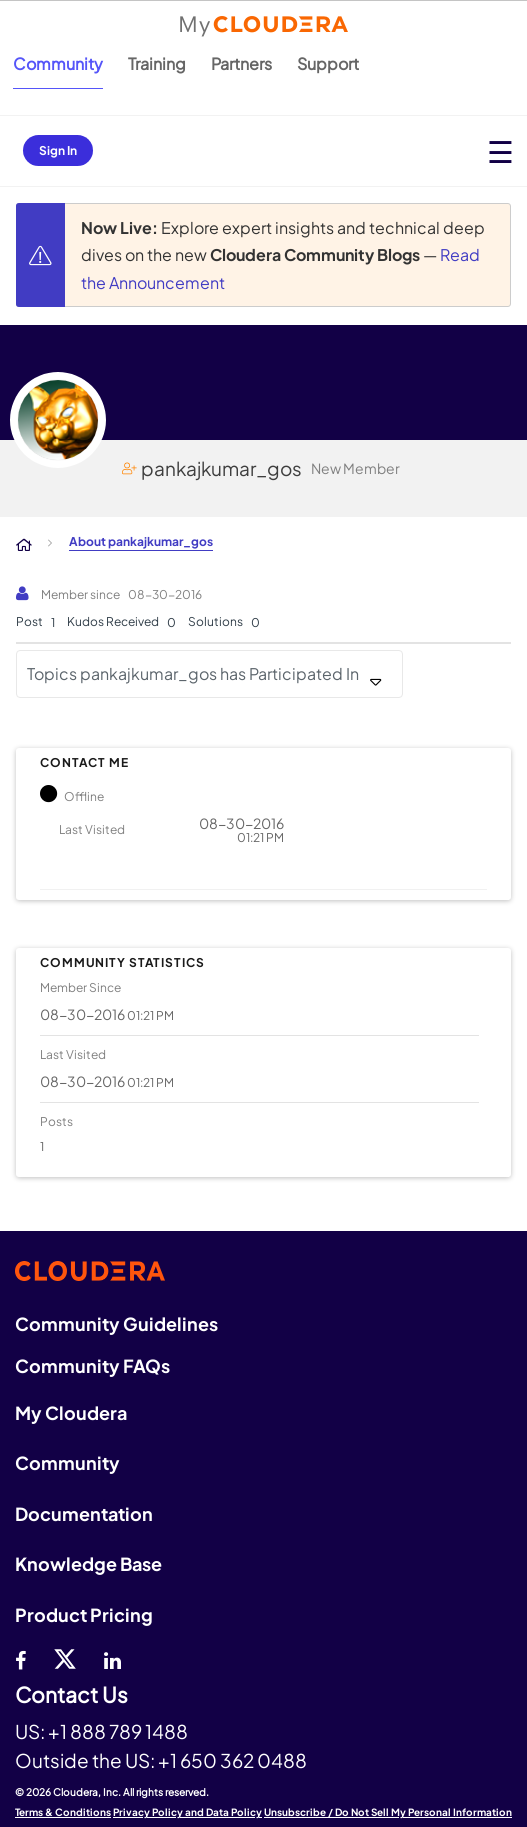 This screenshot has height=1827, width=527. I want to click on [twitter], so click(65, 1658).